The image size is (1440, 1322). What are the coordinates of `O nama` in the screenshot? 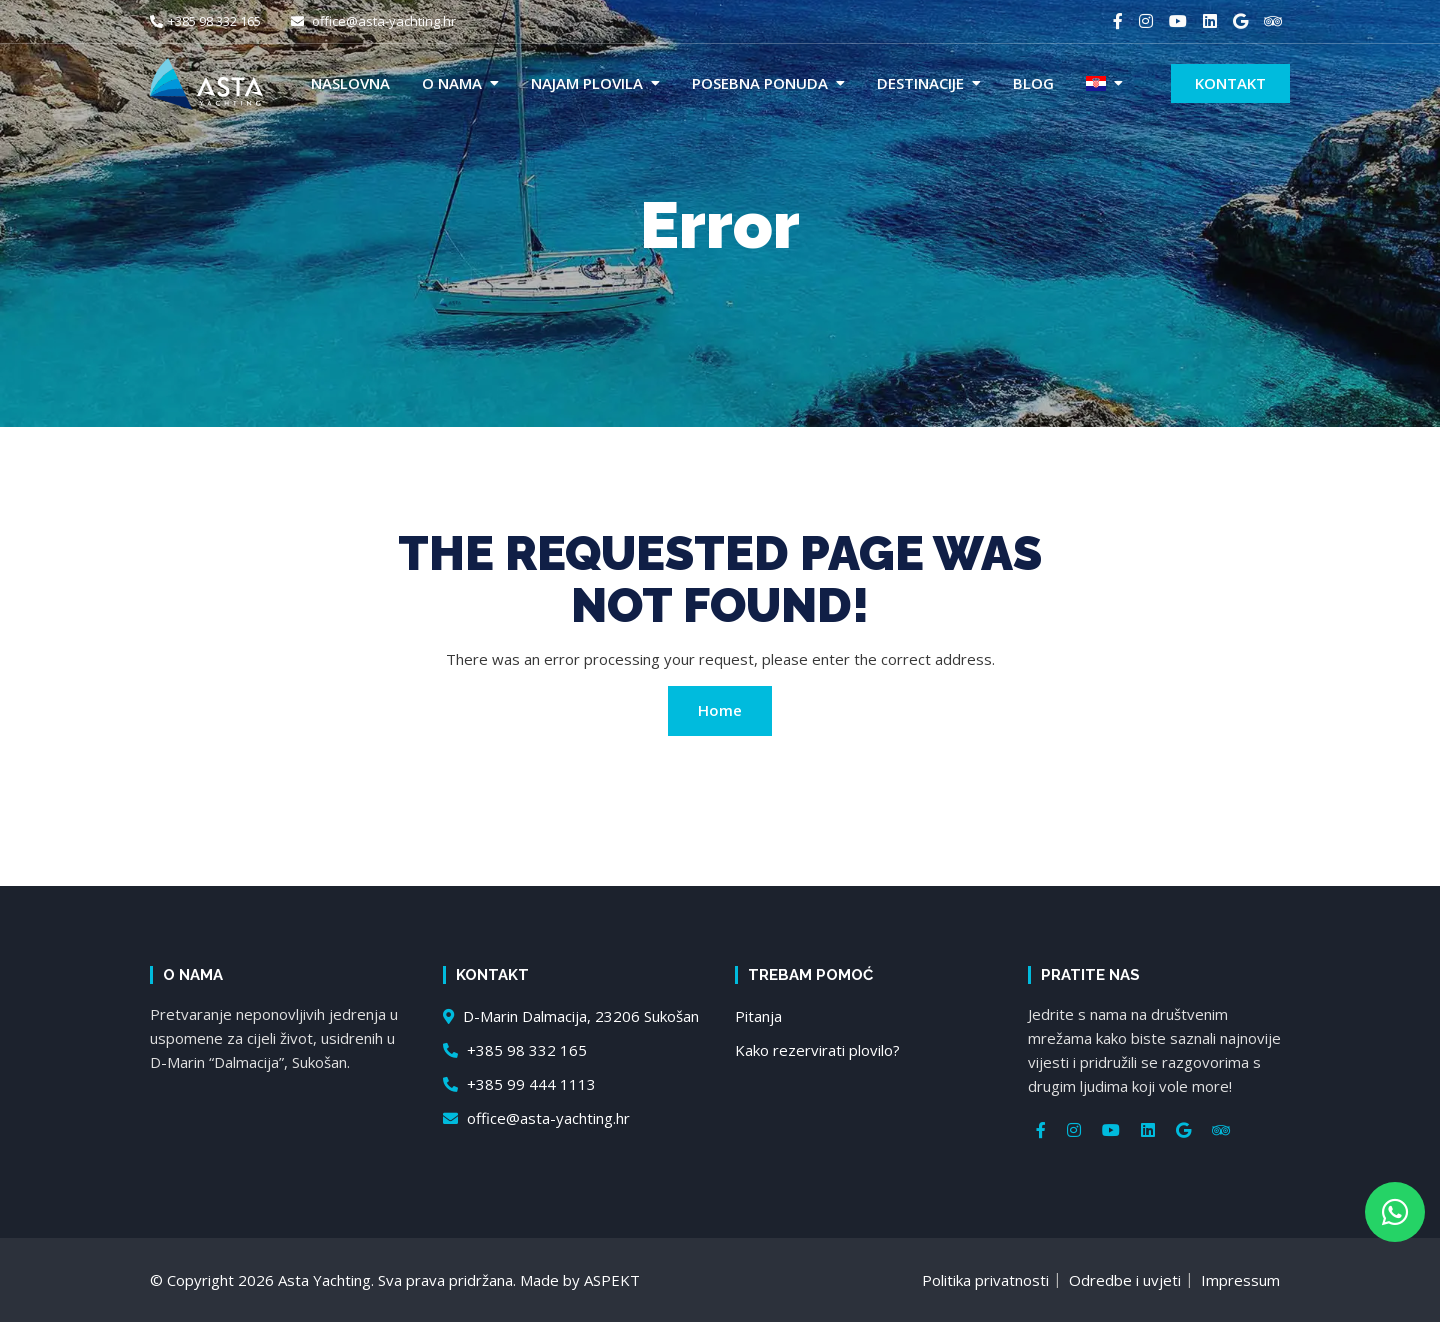 It's located at (452, 83).